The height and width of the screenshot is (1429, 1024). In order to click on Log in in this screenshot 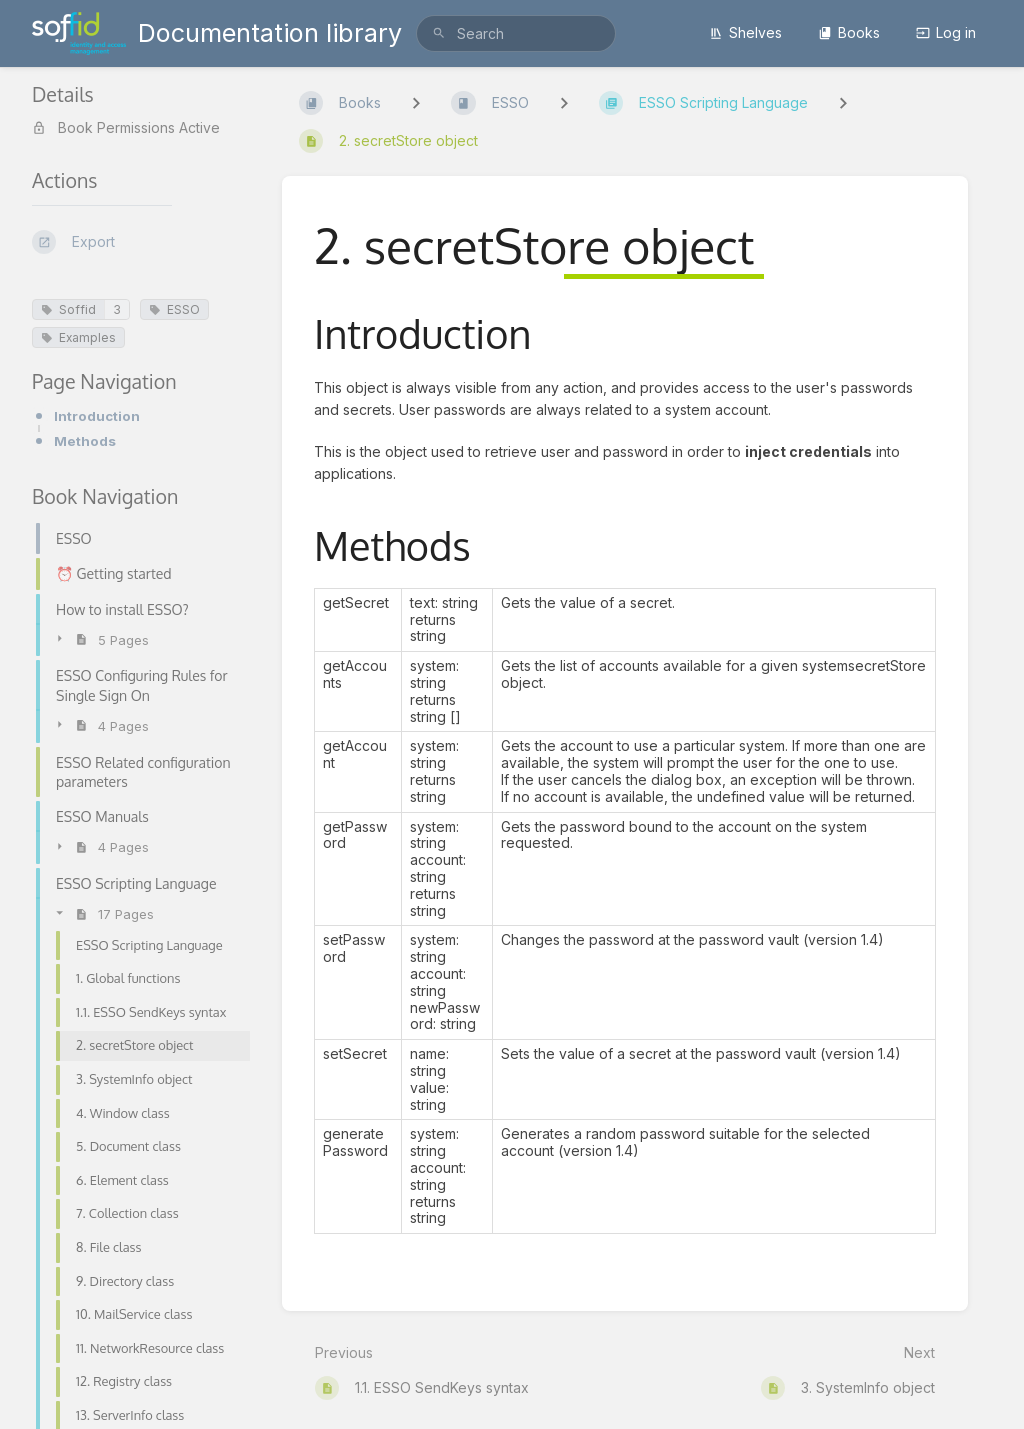, I will do `click(946, 32)`.